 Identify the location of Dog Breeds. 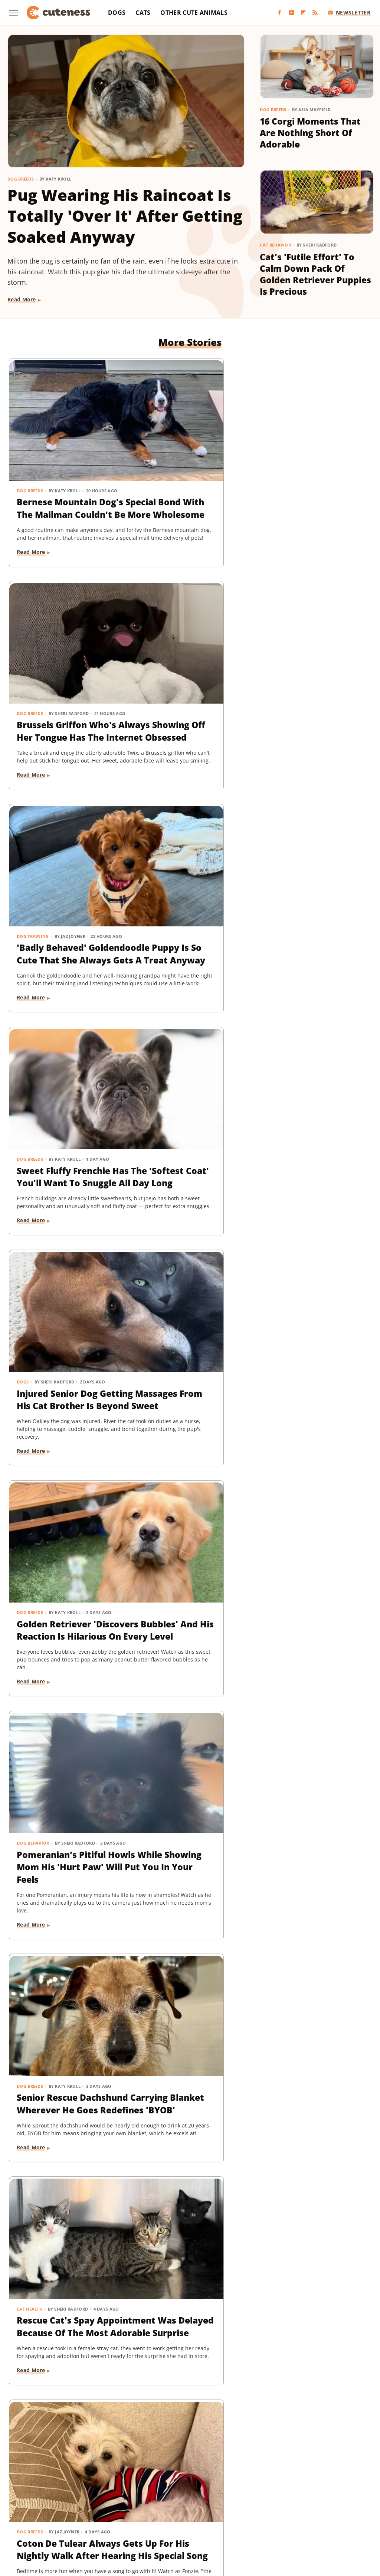
(20, 179).